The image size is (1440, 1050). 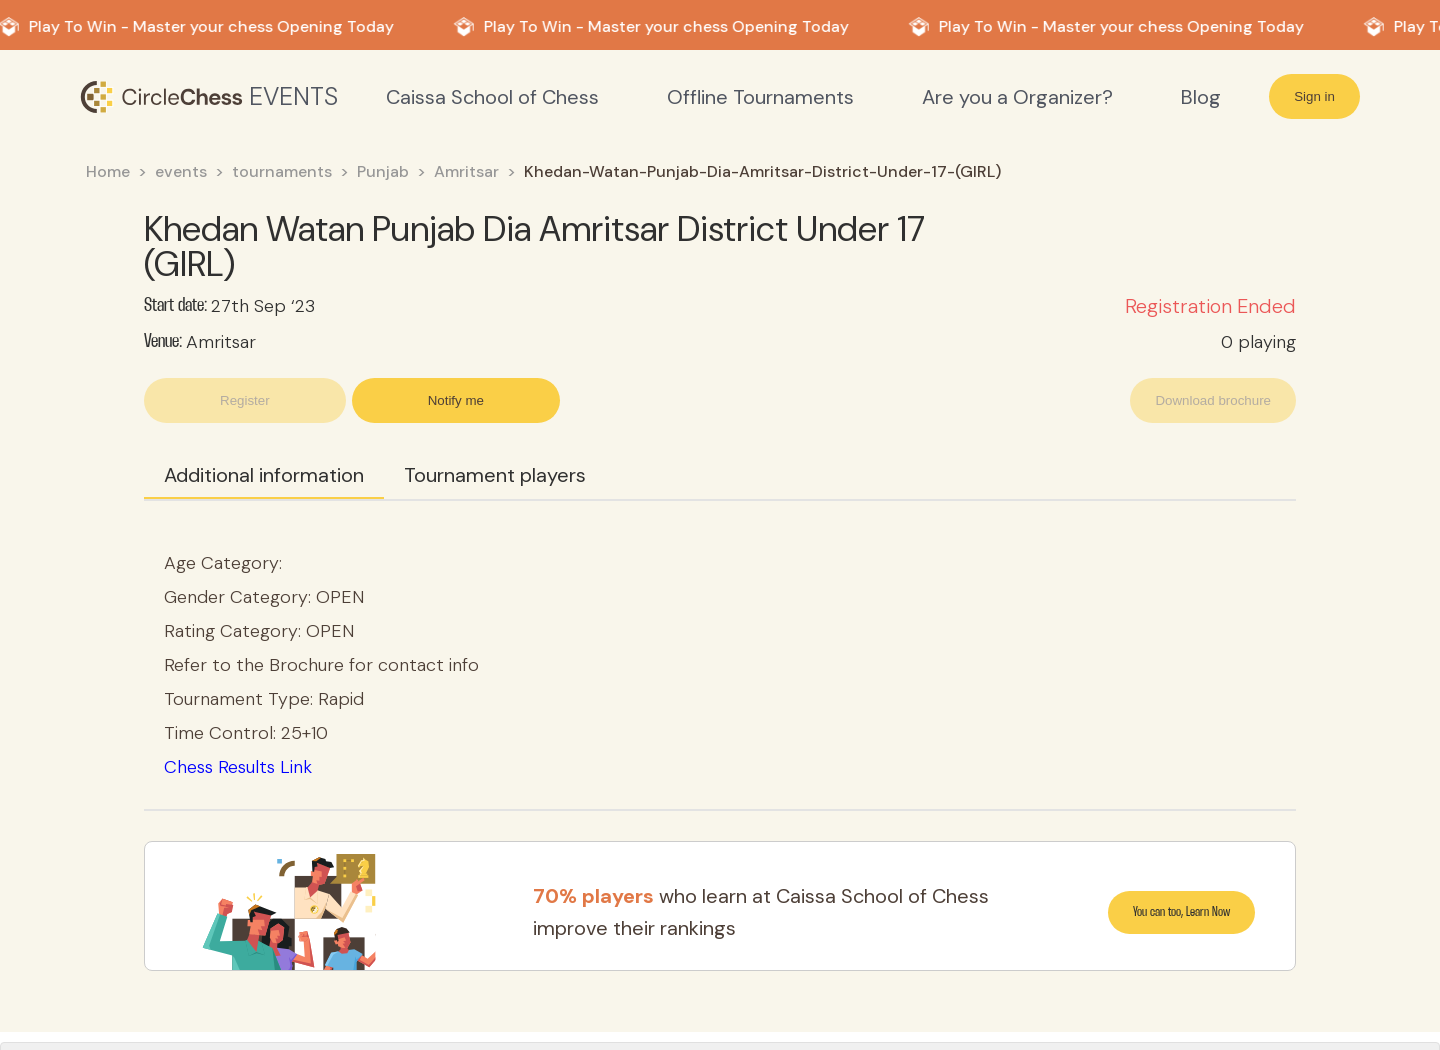 I want to click on Sign in, so click(x=1314, y=96).